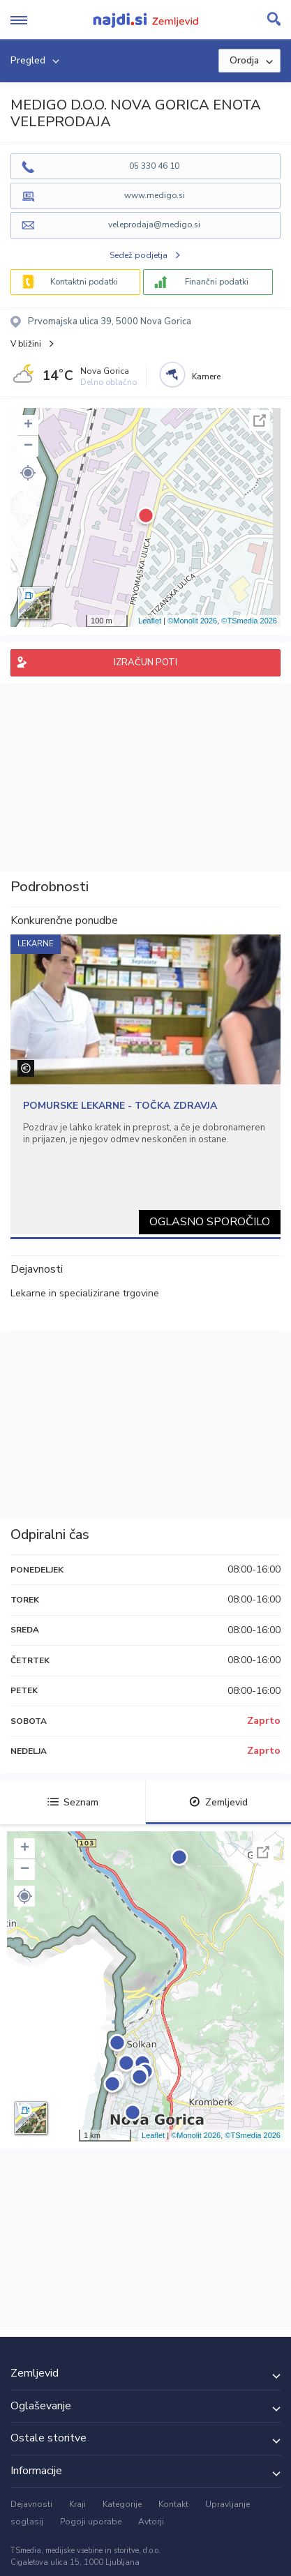  I want to click on Kraji, so click(77, 2504).